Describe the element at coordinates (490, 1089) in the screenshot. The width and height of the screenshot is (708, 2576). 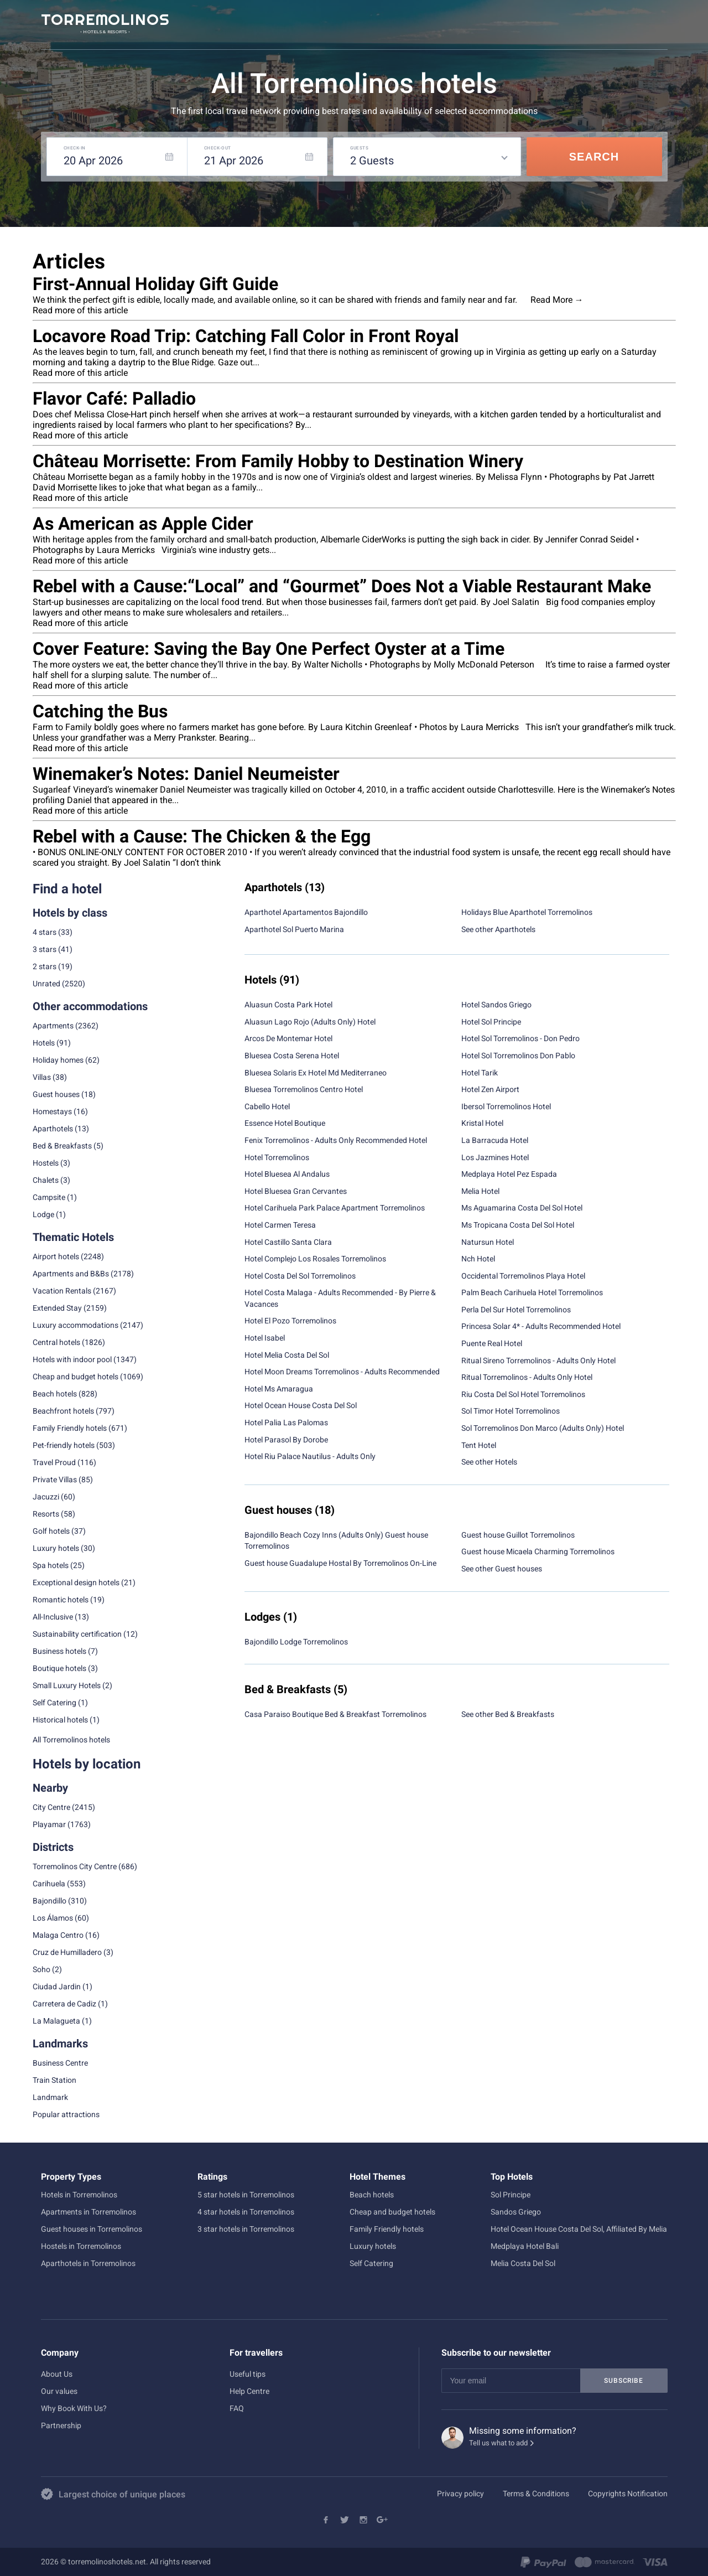
I see `Hotel Zen Airport` at that location.